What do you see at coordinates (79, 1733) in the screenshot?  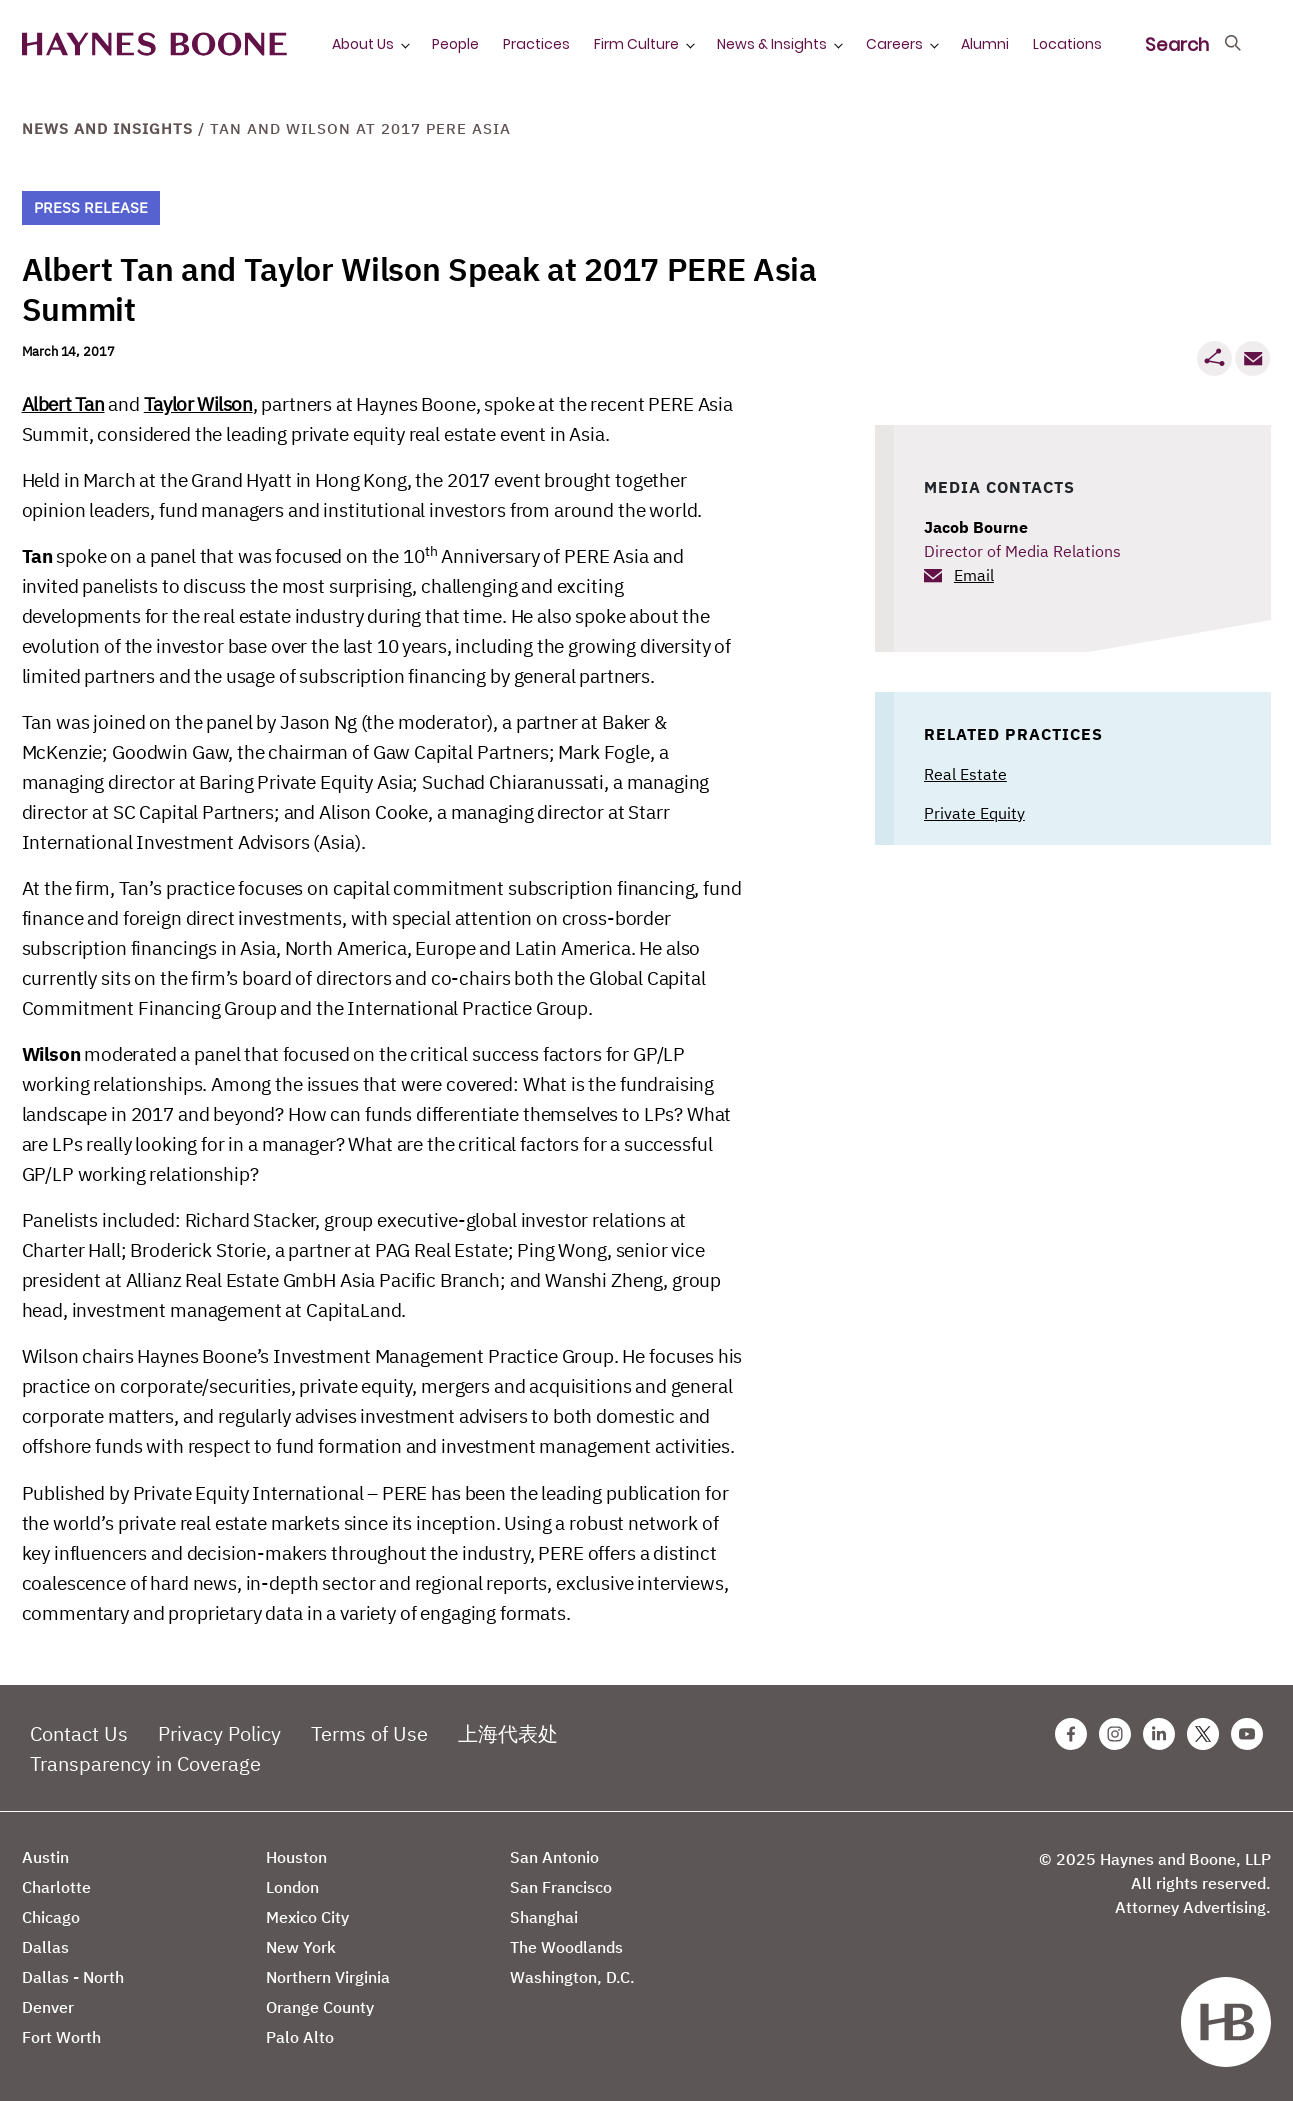 I see `Contact Us` at bounding box center [79, 1733].